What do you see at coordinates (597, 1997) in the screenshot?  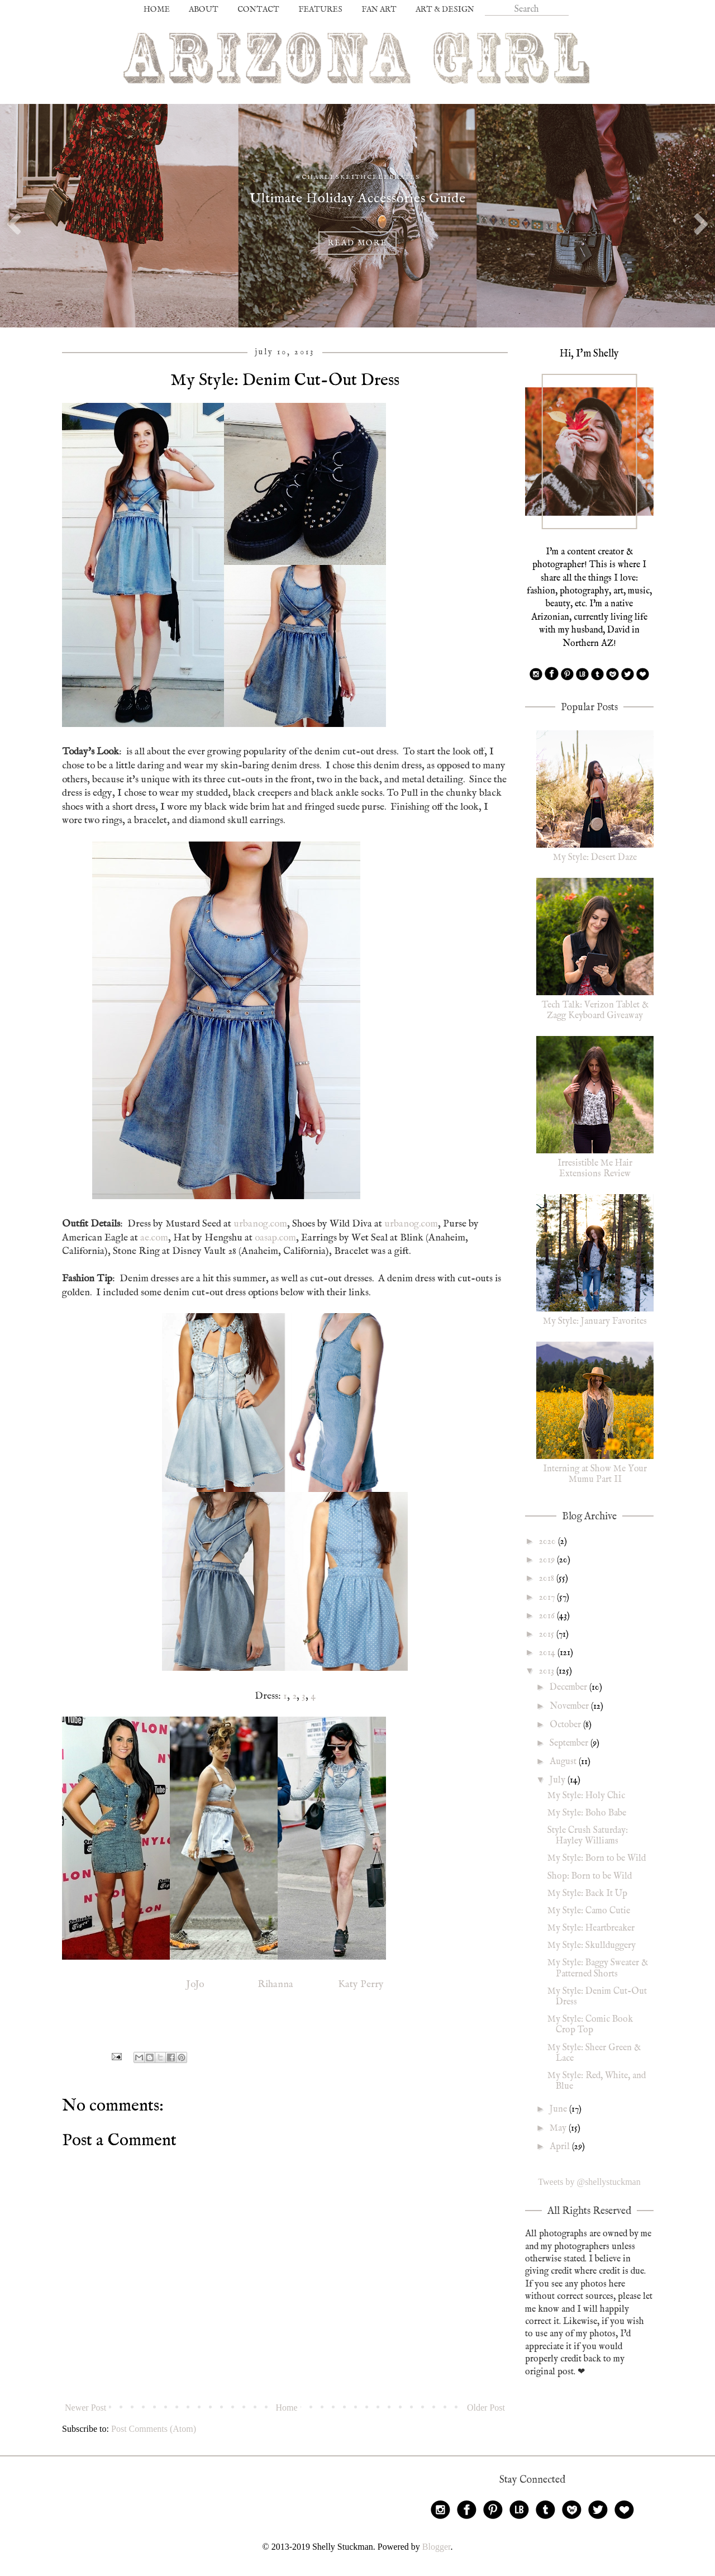 I see `My Style: Denim Cut-Out Dress` at bounding box center [597, 1997].